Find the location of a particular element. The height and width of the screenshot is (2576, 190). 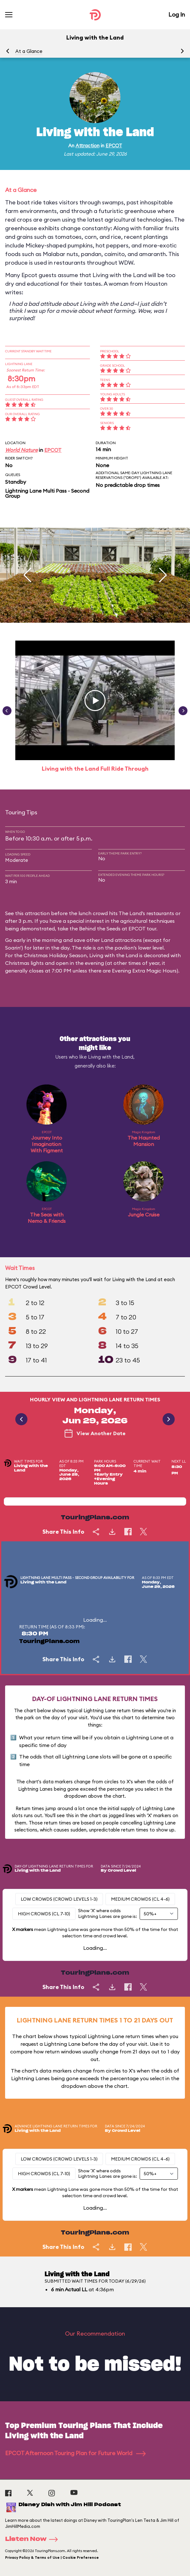

High Crowds (CL 7-10) is located at coordinates (44, 1914).